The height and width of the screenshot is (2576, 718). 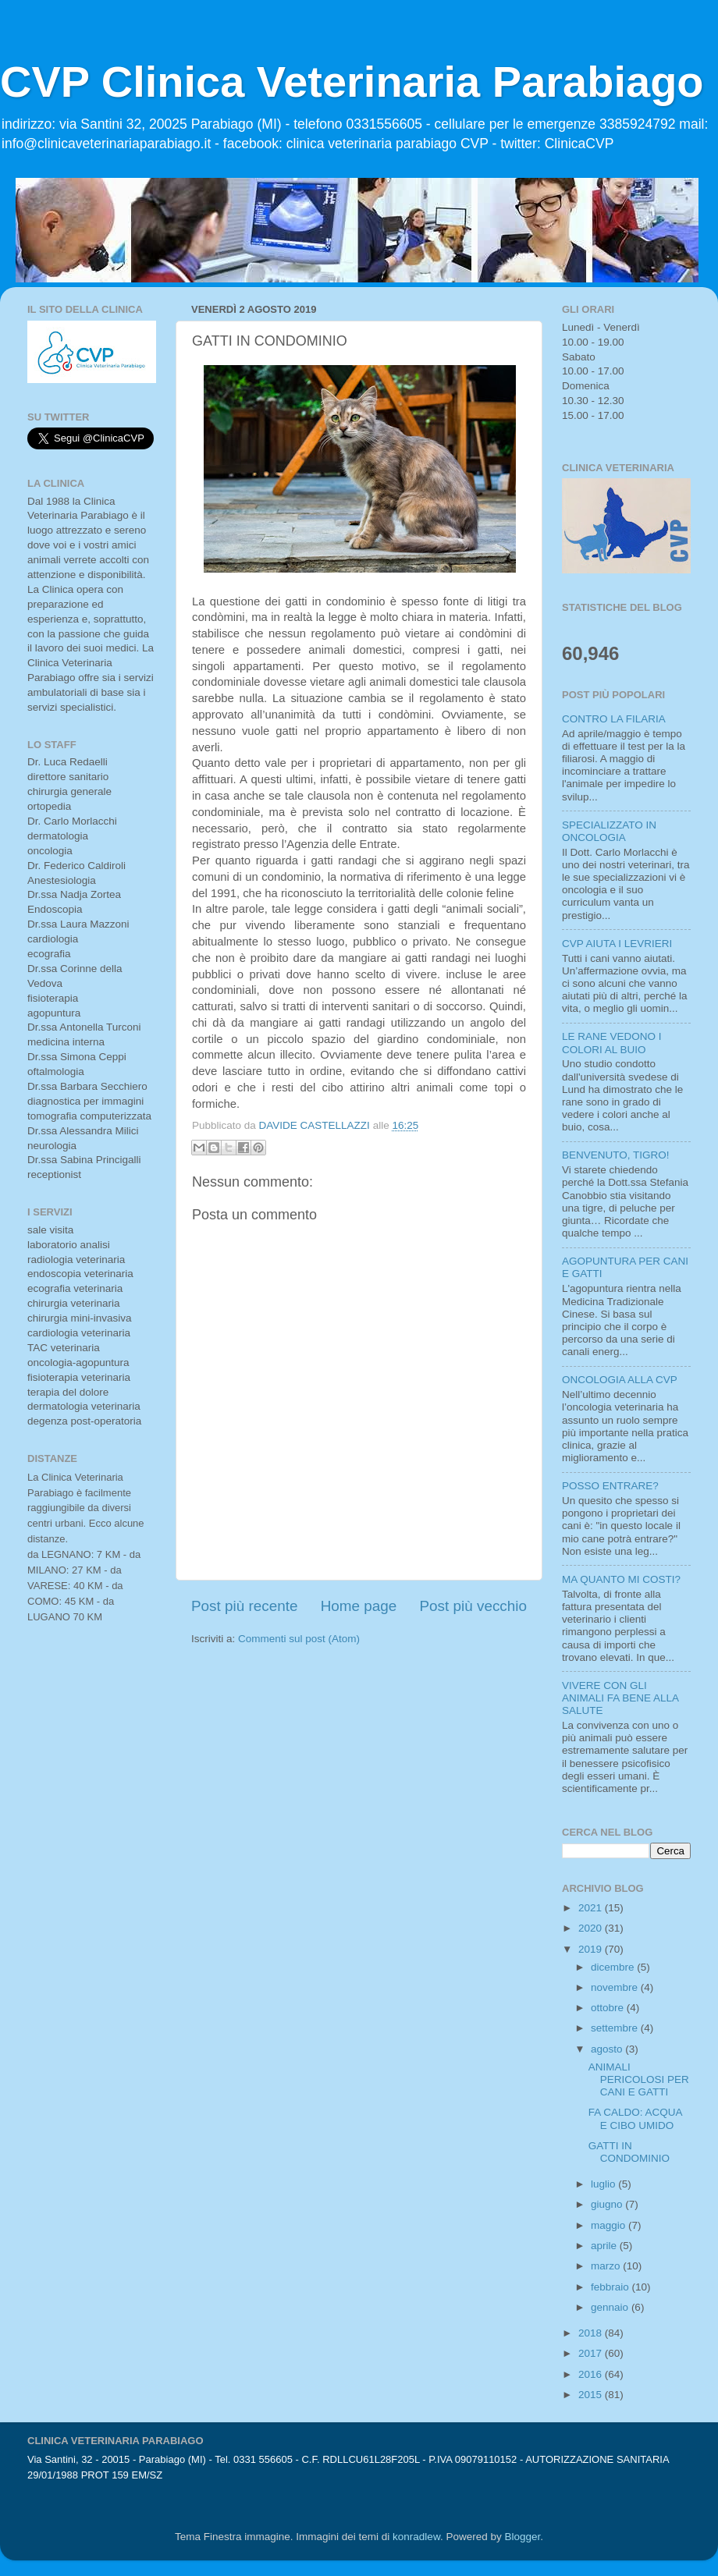 What do you see at coordinates (591, 2333) in the screenshot?
I see `2018` at bounding box center [591, 2333].